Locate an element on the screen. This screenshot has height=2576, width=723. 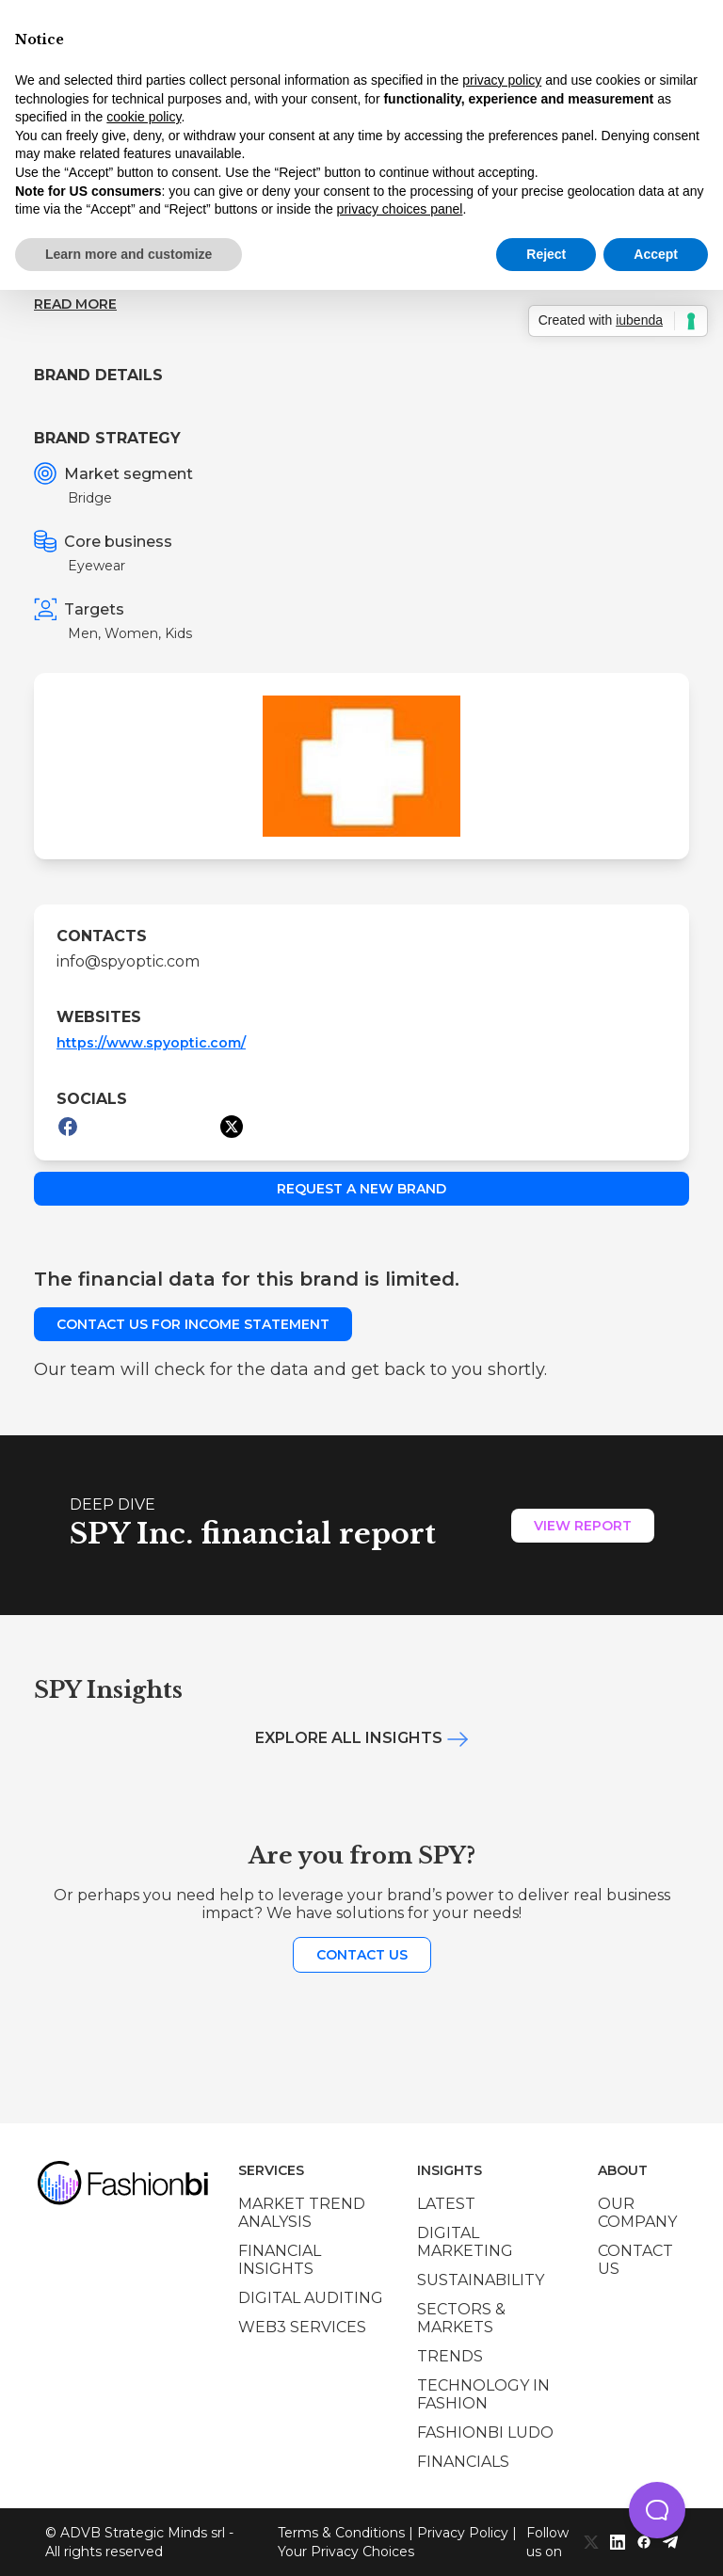
Fashionbi Ludo is located at coordinates (485, 2432).